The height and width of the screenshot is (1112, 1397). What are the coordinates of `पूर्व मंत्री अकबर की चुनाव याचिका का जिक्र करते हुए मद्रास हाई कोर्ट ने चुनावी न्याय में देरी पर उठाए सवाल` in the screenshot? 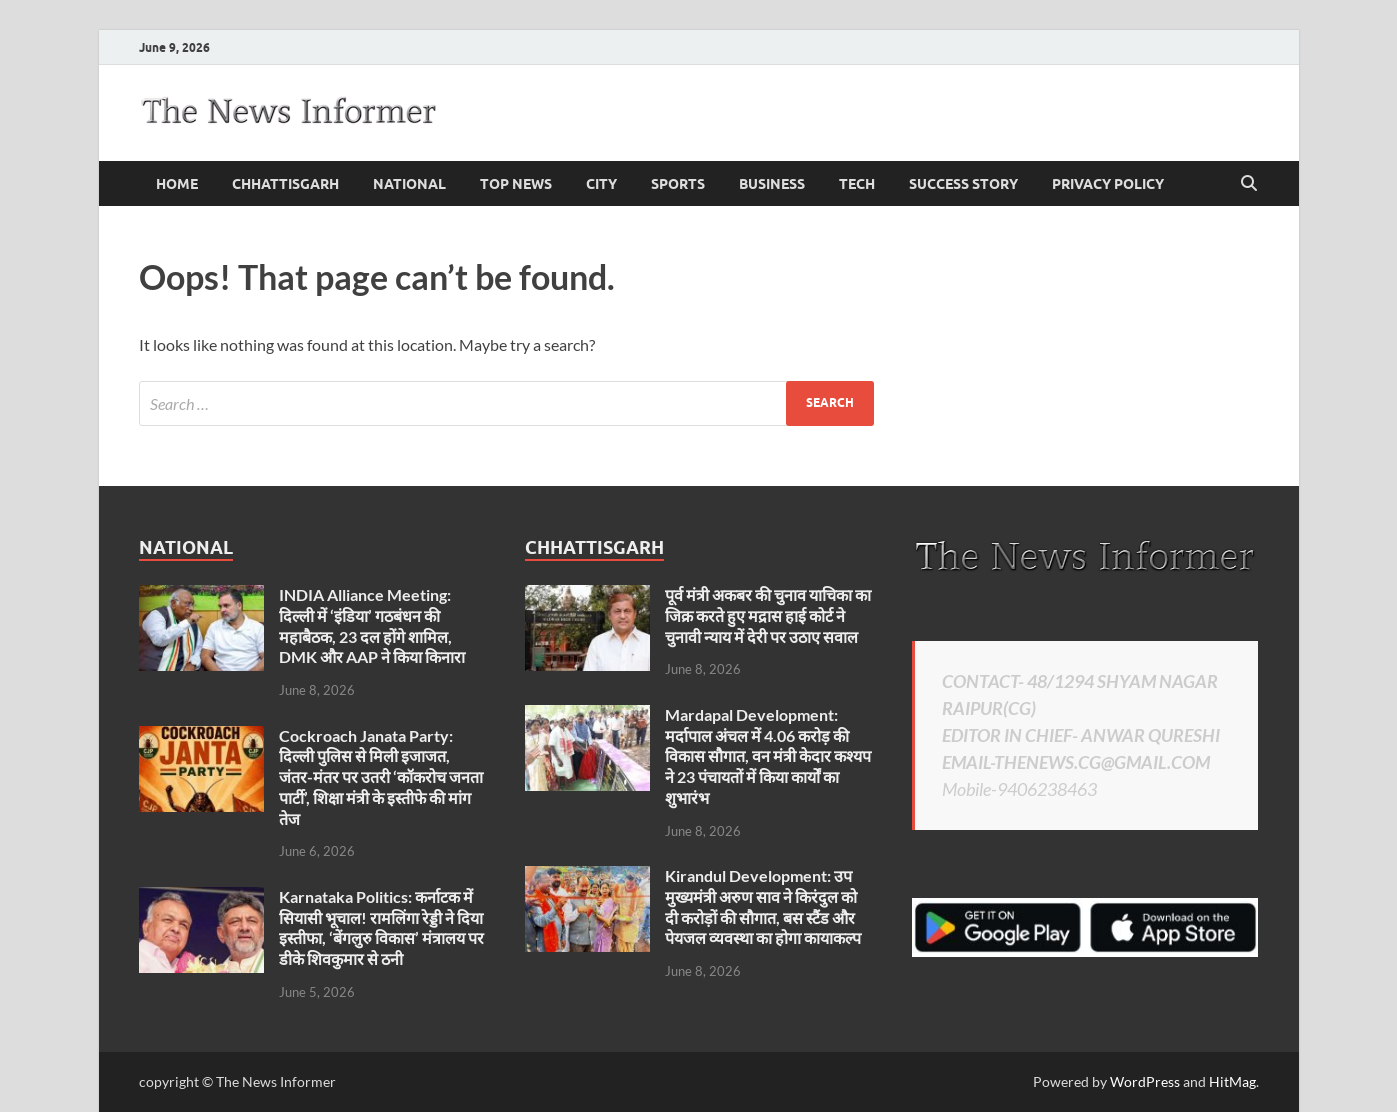 It's located at (768, 615).